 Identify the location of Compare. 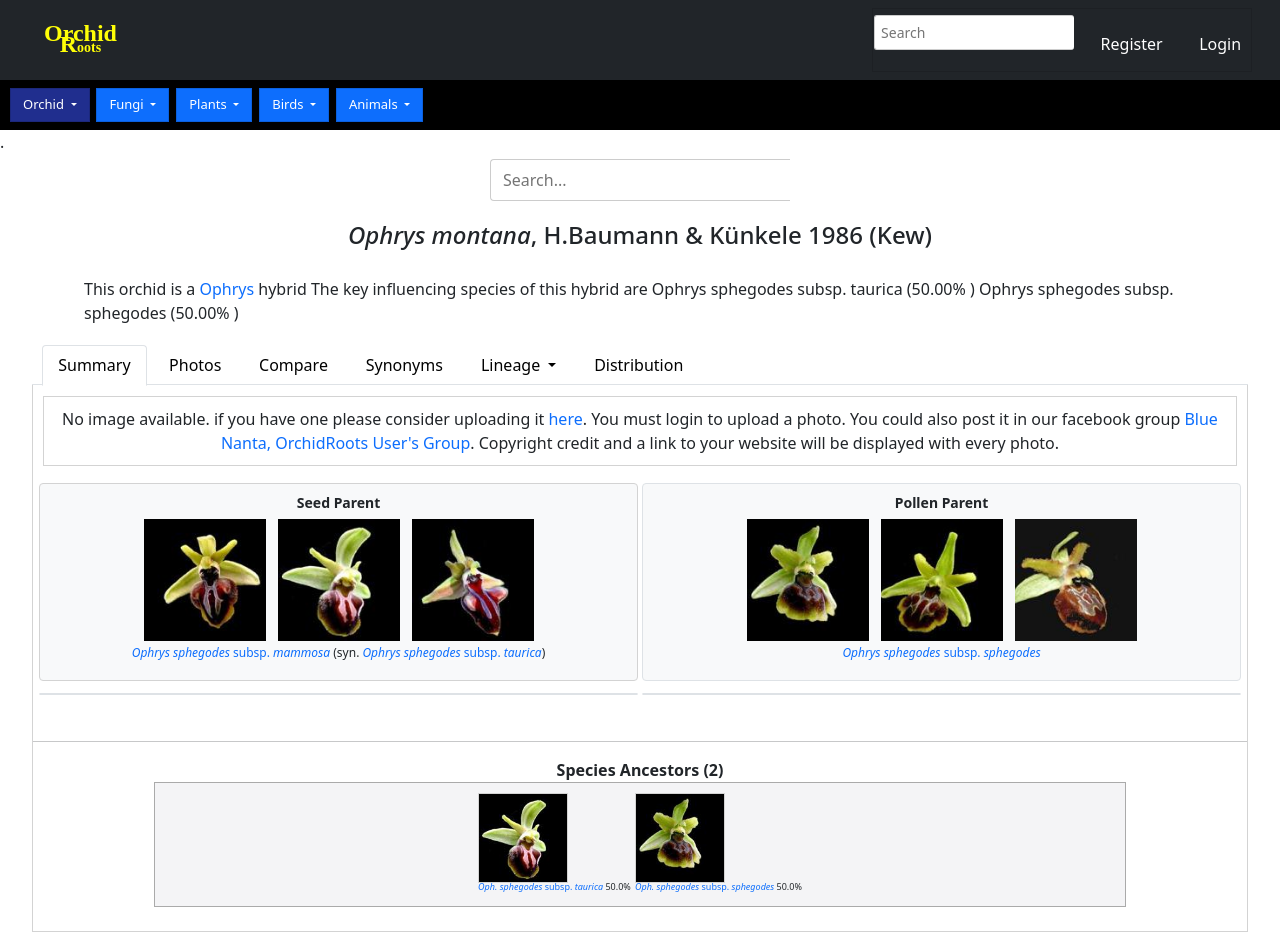
(293, 365).